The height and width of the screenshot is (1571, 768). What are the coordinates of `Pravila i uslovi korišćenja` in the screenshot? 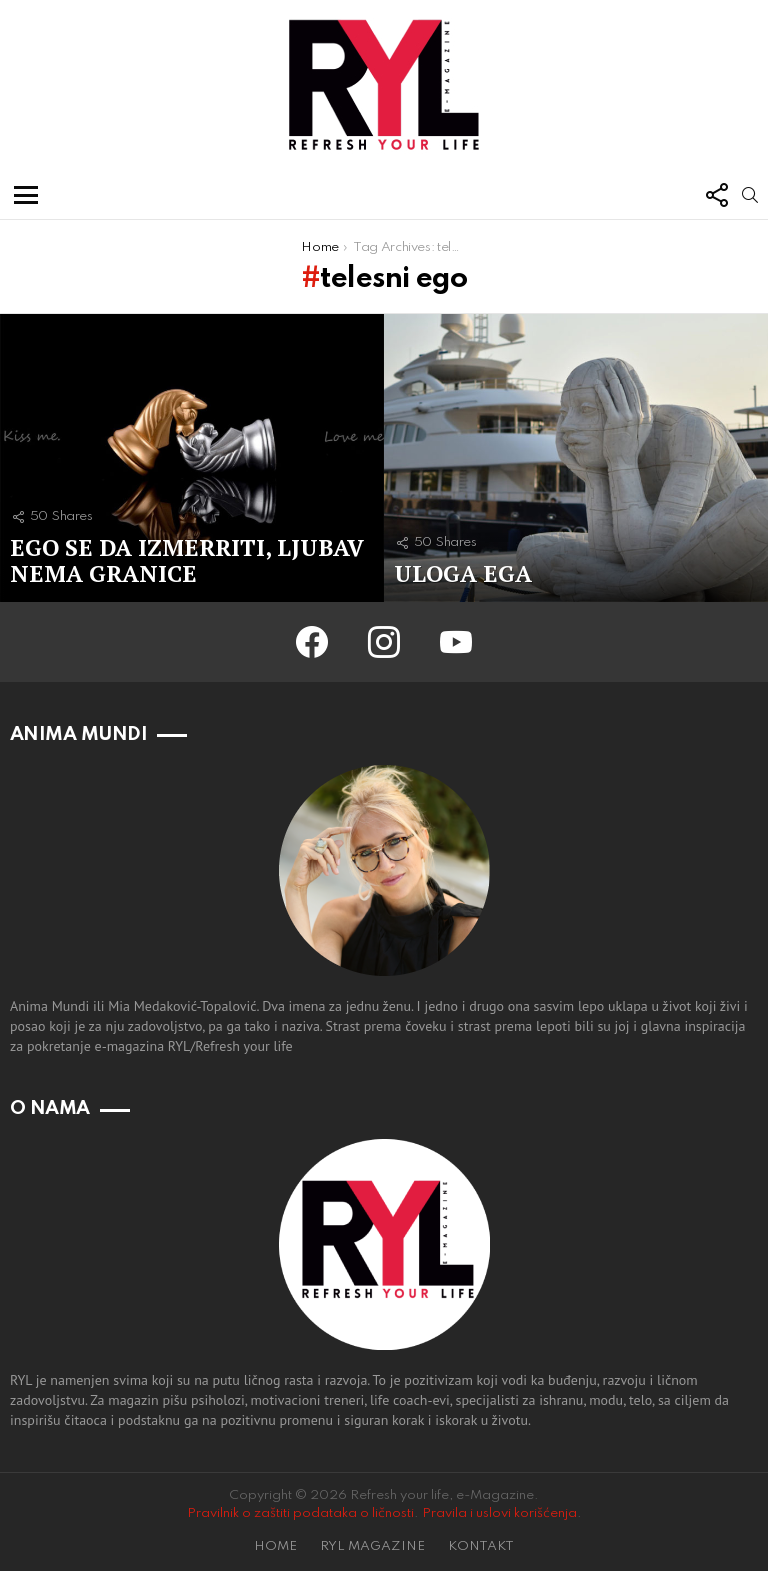 It's located at (499, 1513).